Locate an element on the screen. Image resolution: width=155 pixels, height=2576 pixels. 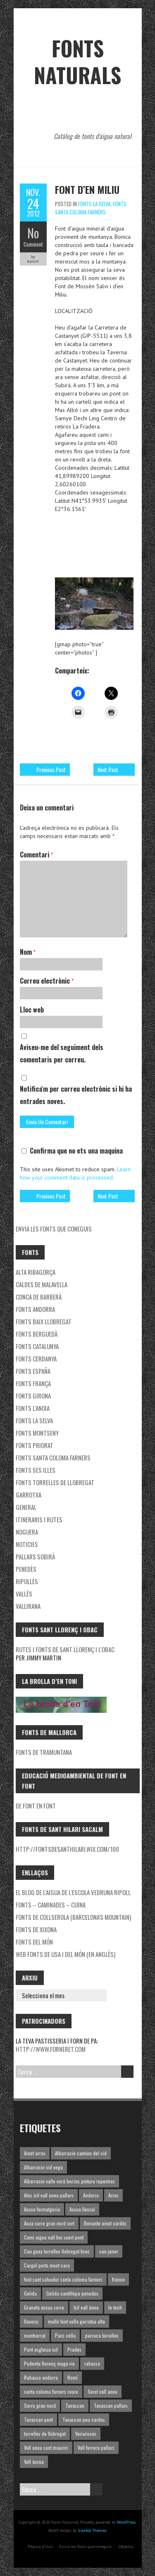
Cargol ports mont caro [Cargol ports mont caro (1 element)] is located at coordinates (47, 2265).